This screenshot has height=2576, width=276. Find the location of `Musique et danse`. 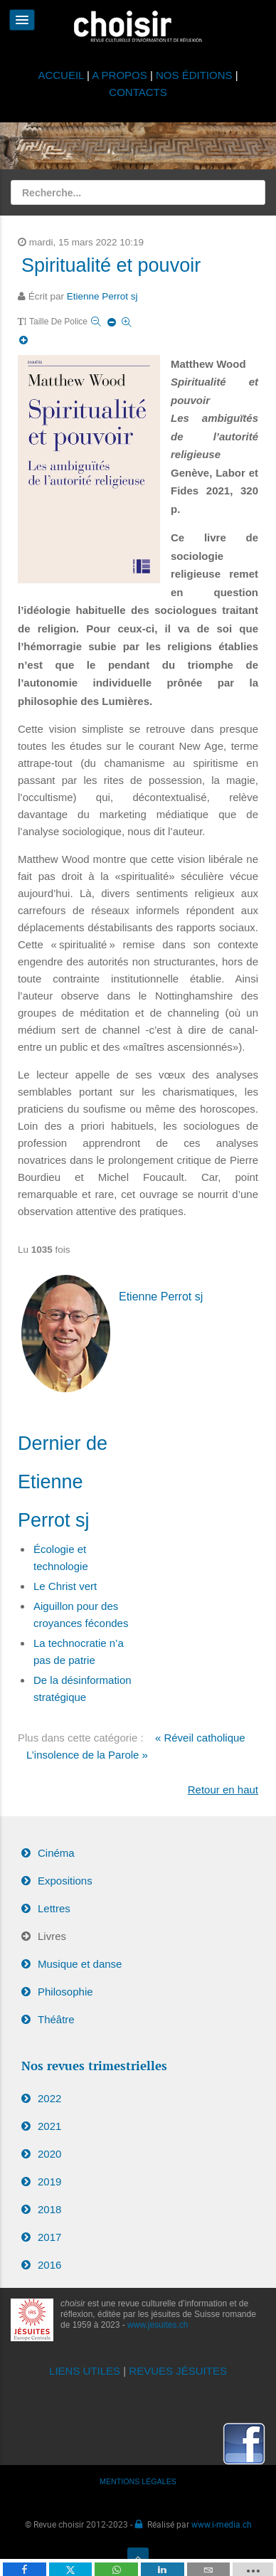

Musique et danse is located at coordinates (80, 1964).